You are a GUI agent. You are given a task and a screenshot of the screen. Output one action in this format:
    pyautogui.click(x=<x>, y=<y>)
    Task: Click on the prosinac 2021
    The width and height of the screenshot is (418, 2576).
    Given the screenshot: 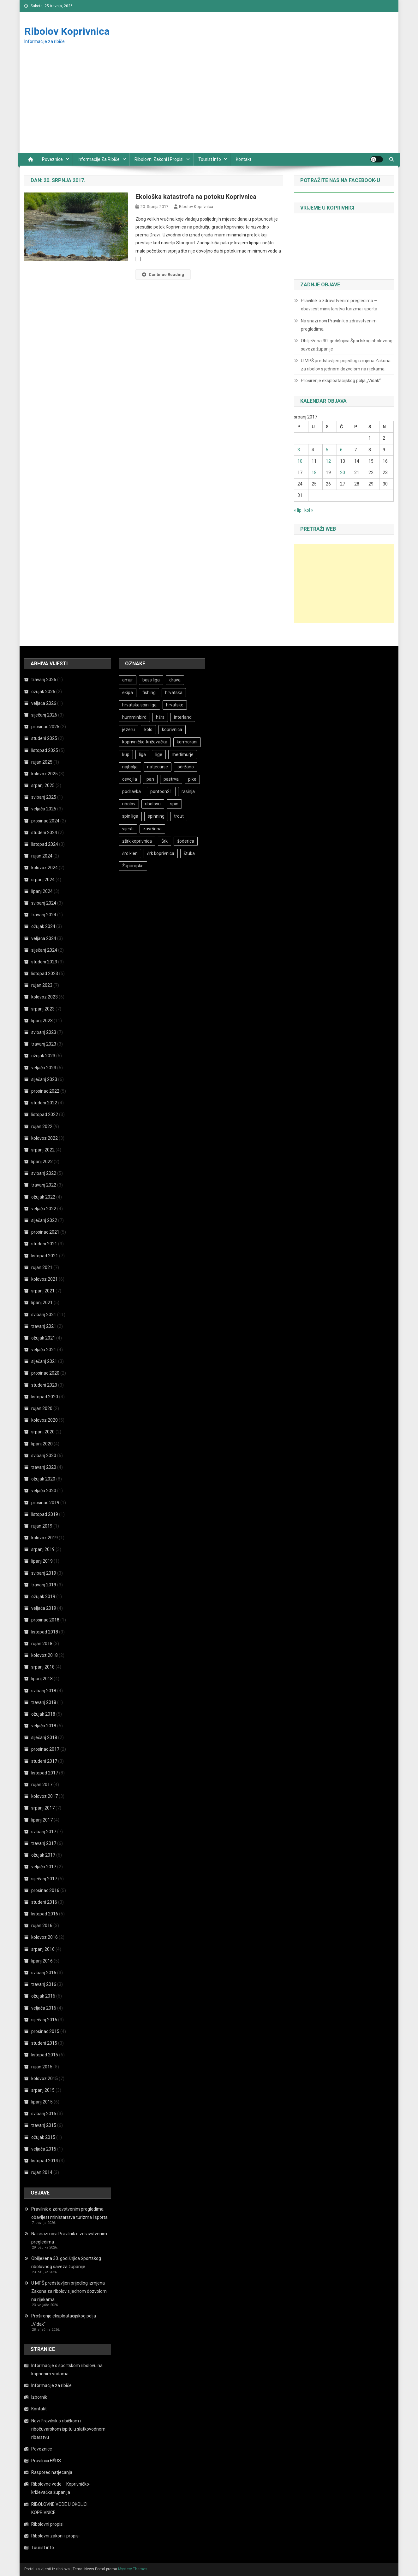 What is the action you would take?
    pyautogui.click(x=45, y=1232)
    